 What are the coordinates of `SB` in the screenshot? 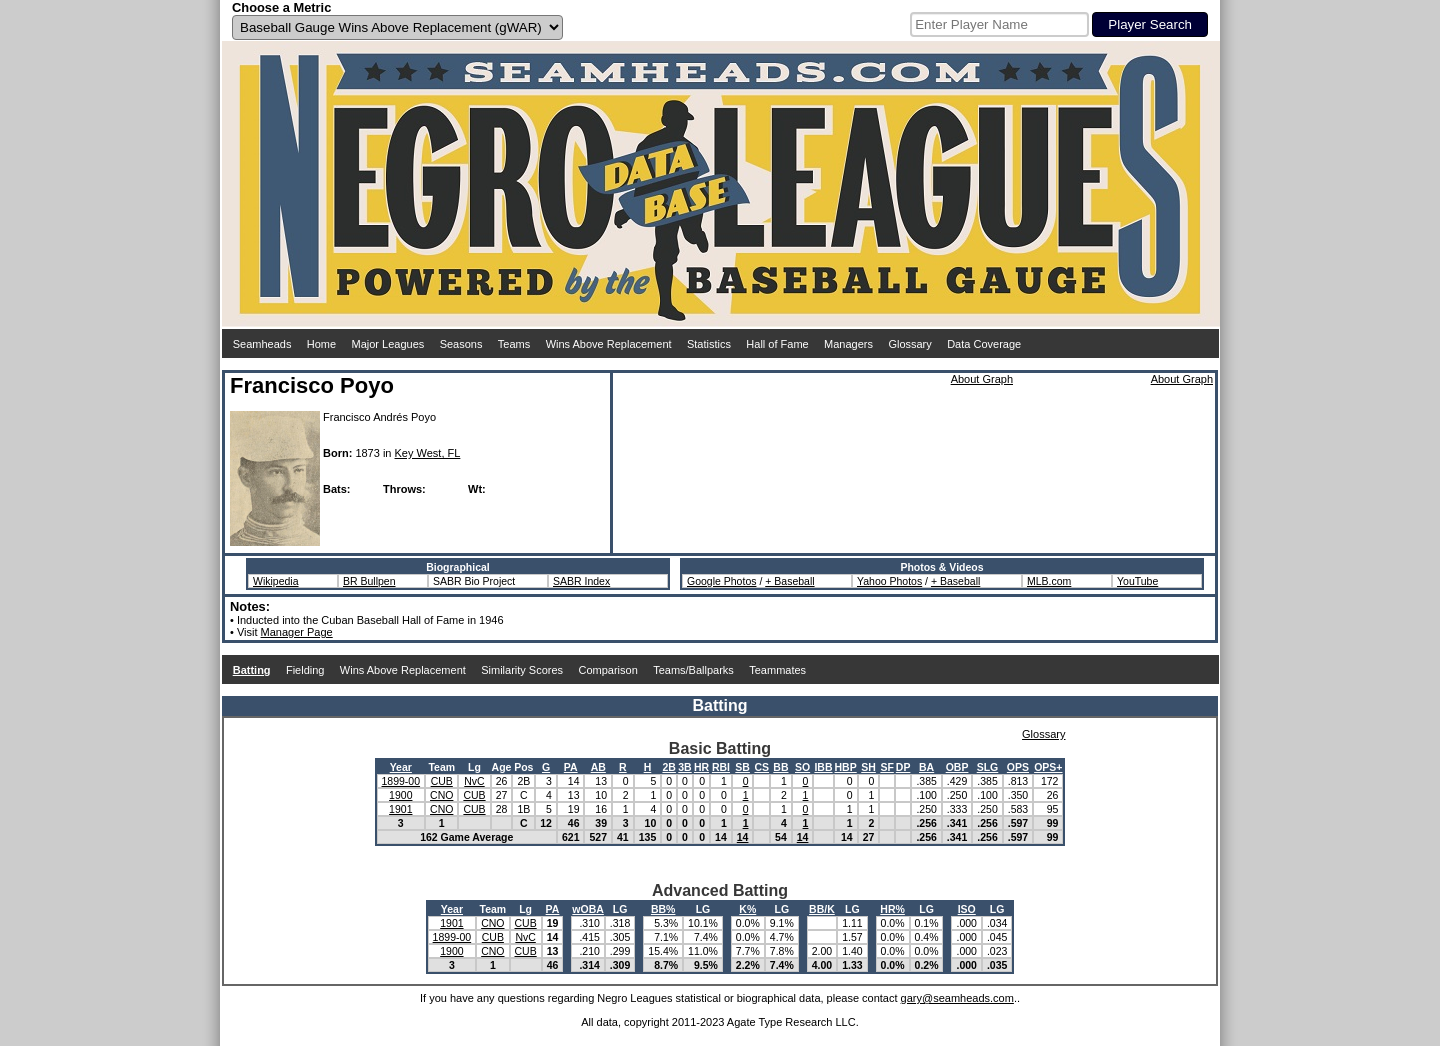 It's located at (742, 767).